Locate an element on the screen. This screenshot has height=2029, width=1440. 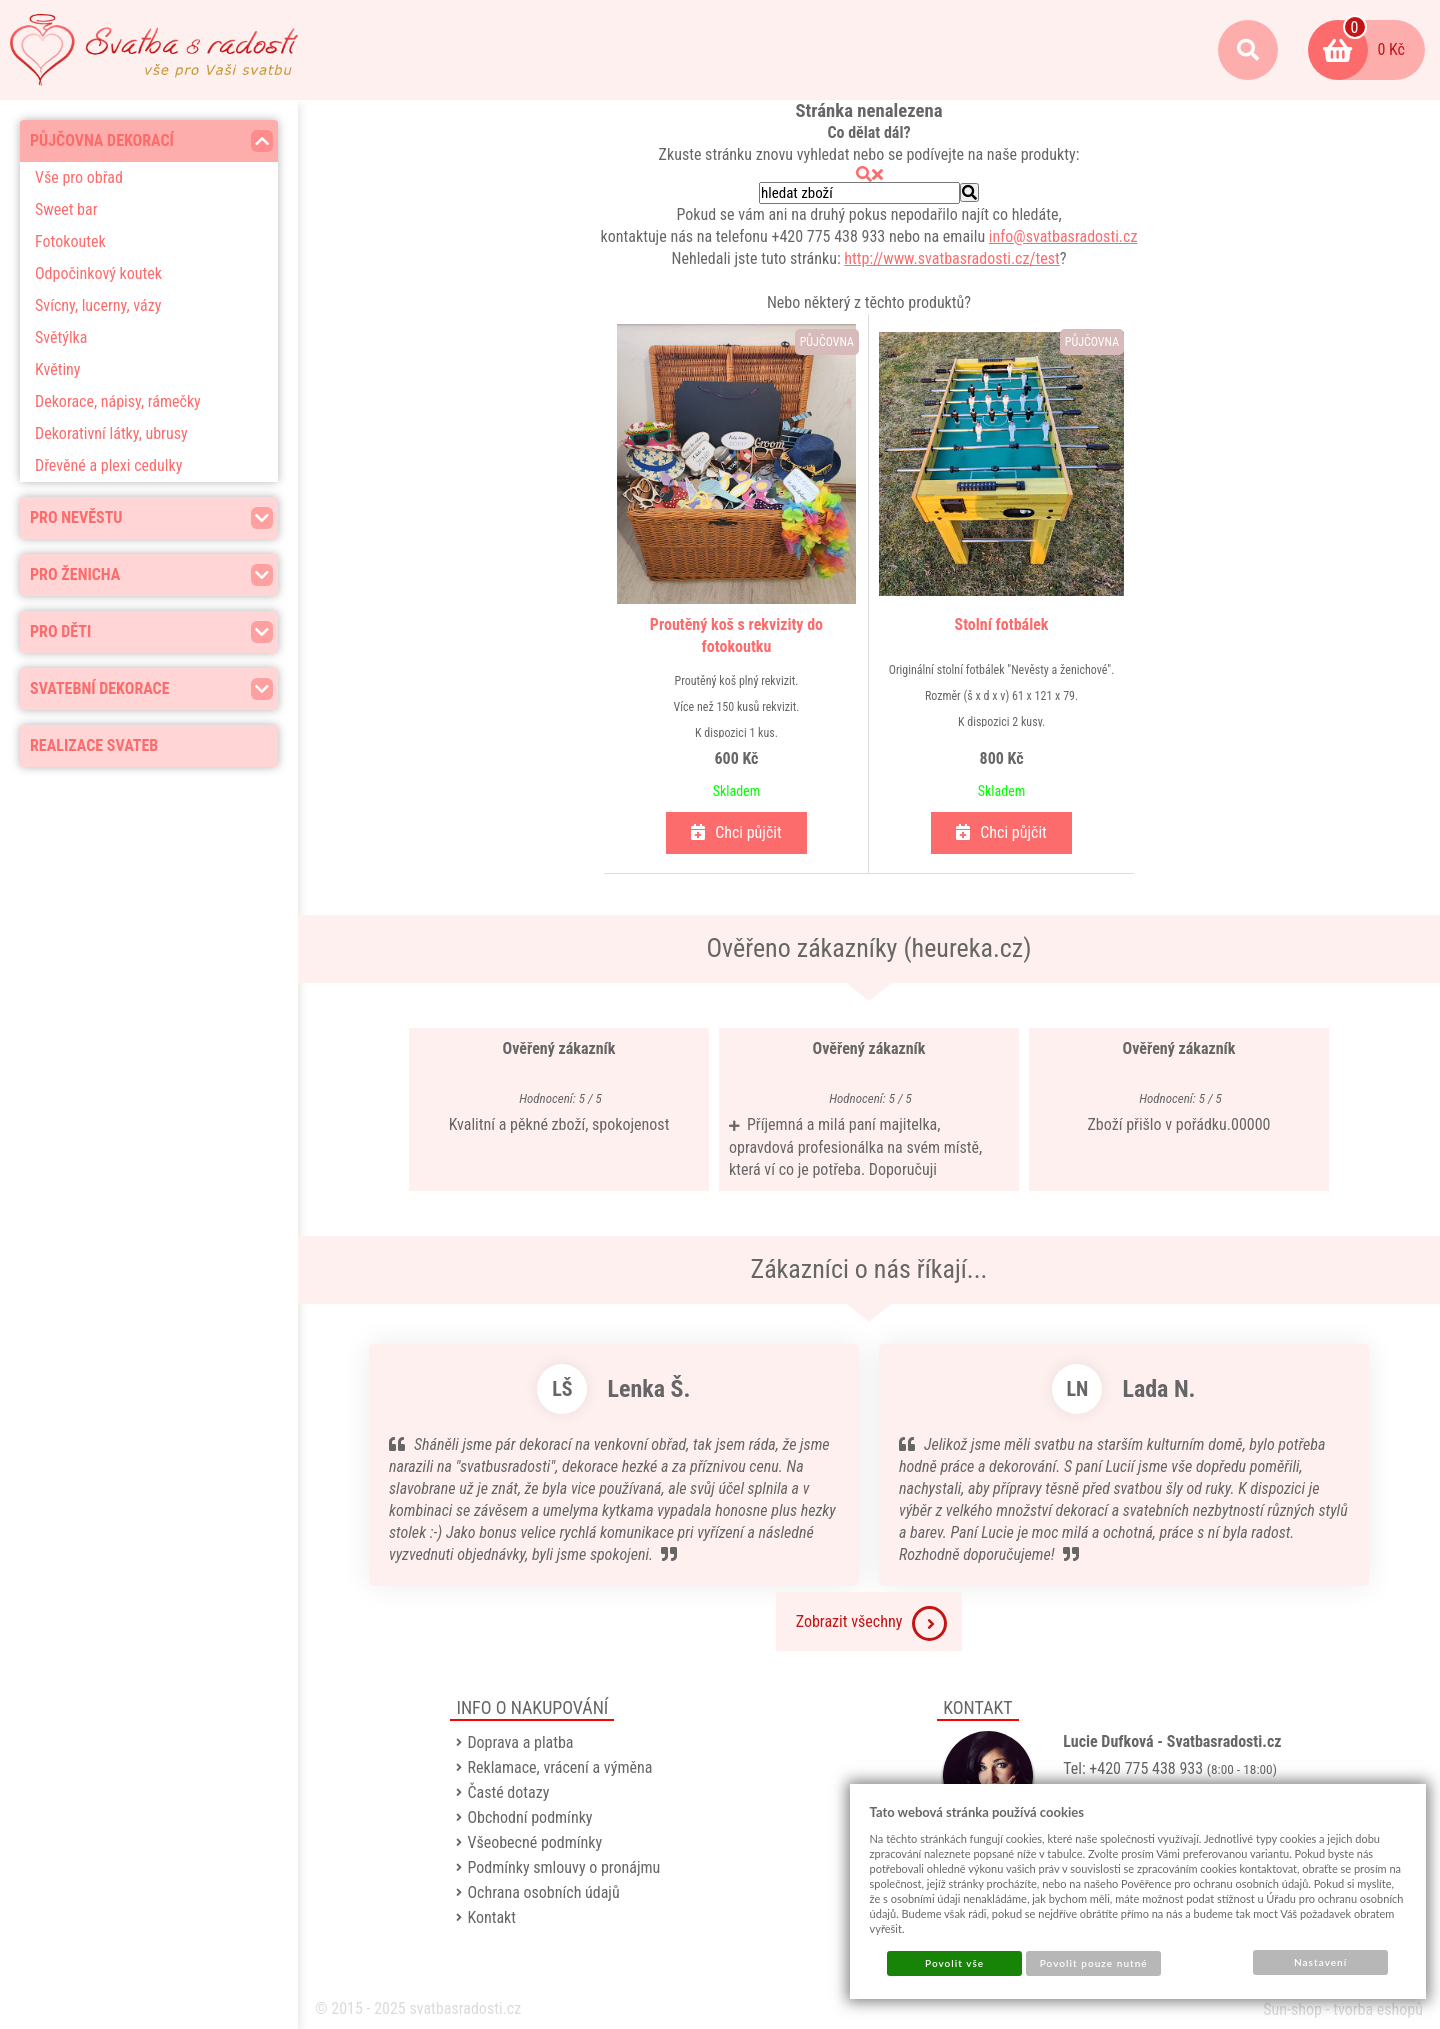
Proutěný koš s rekvizity do fotokoutku is located at coordinates (736, 635).